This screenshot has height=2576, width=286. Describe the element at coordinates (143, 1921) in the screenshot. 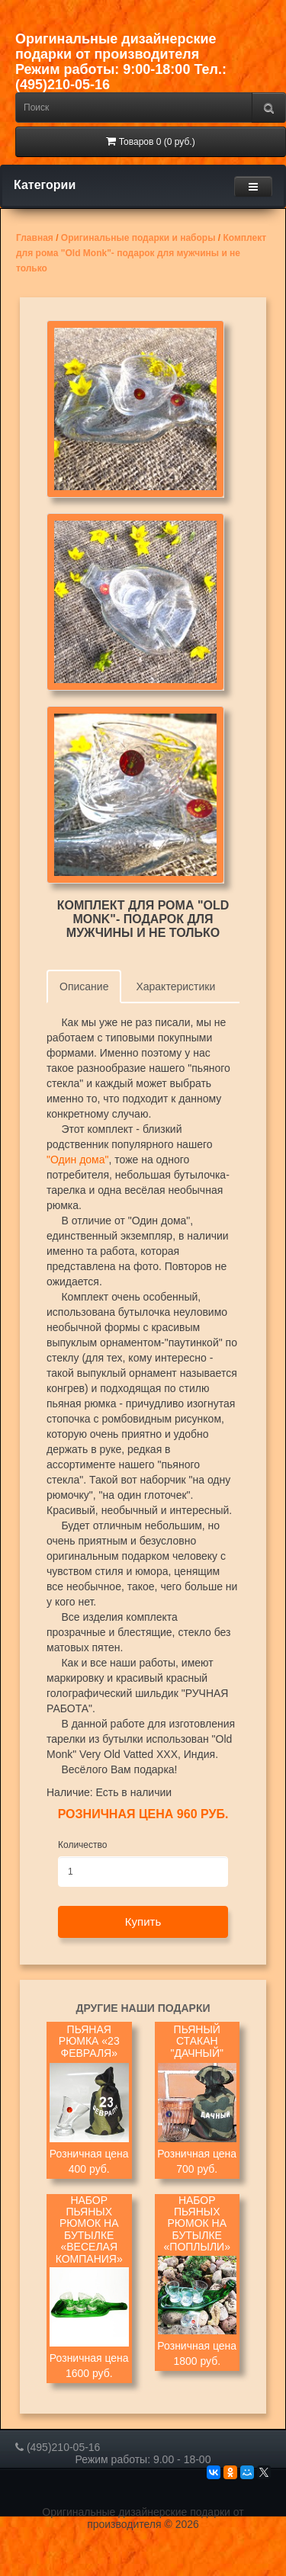

I see `Купить` at that location.